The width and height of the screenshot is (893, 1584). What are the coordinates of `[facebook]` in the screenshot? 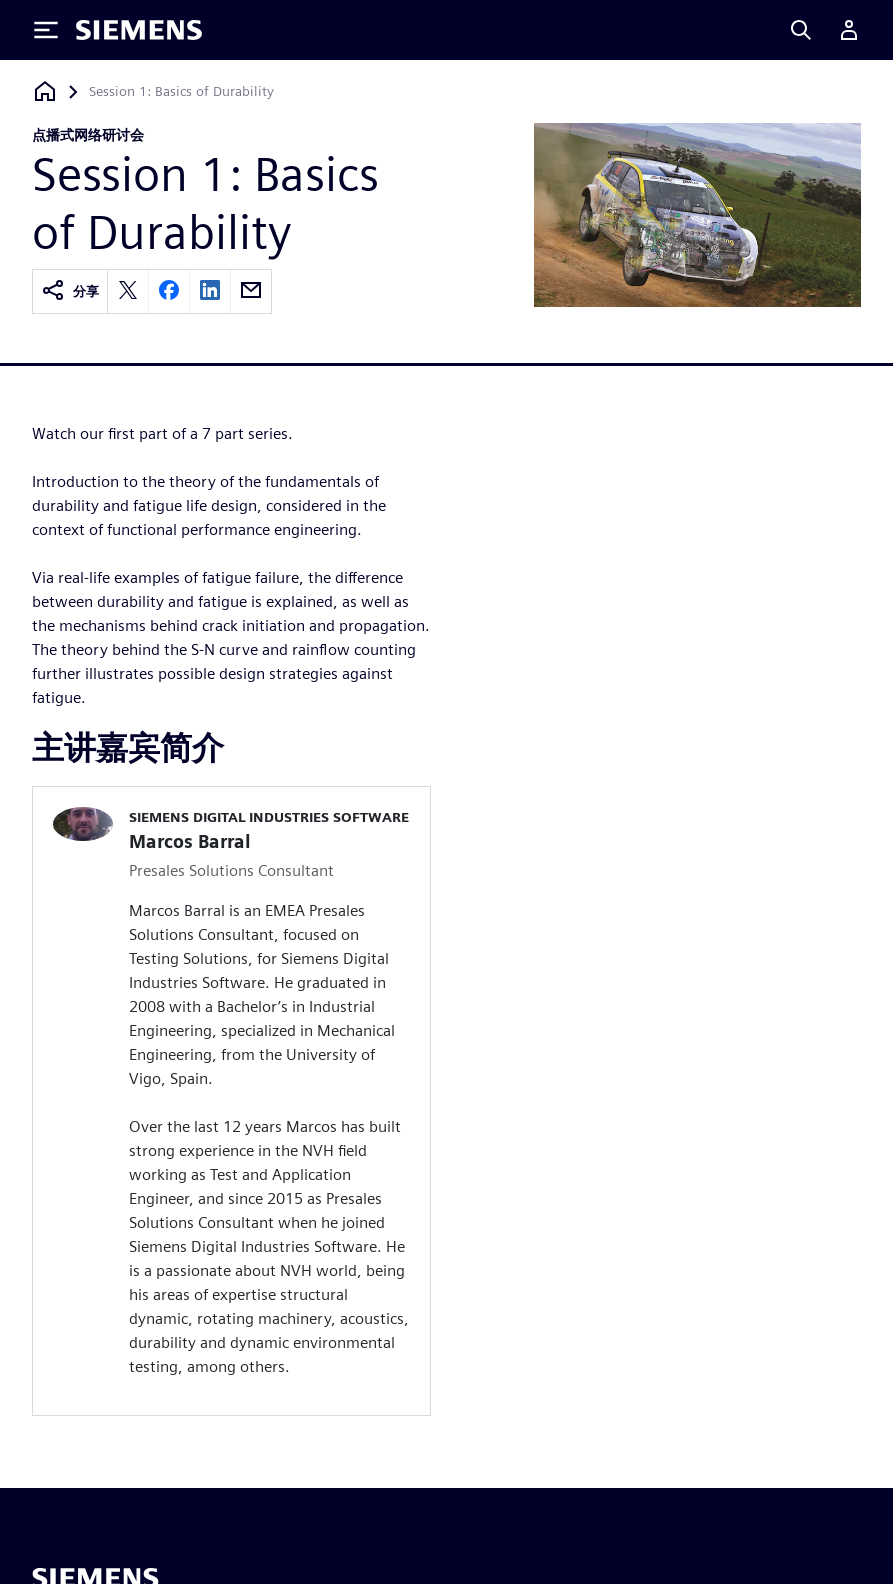 It's located at (169, 291).